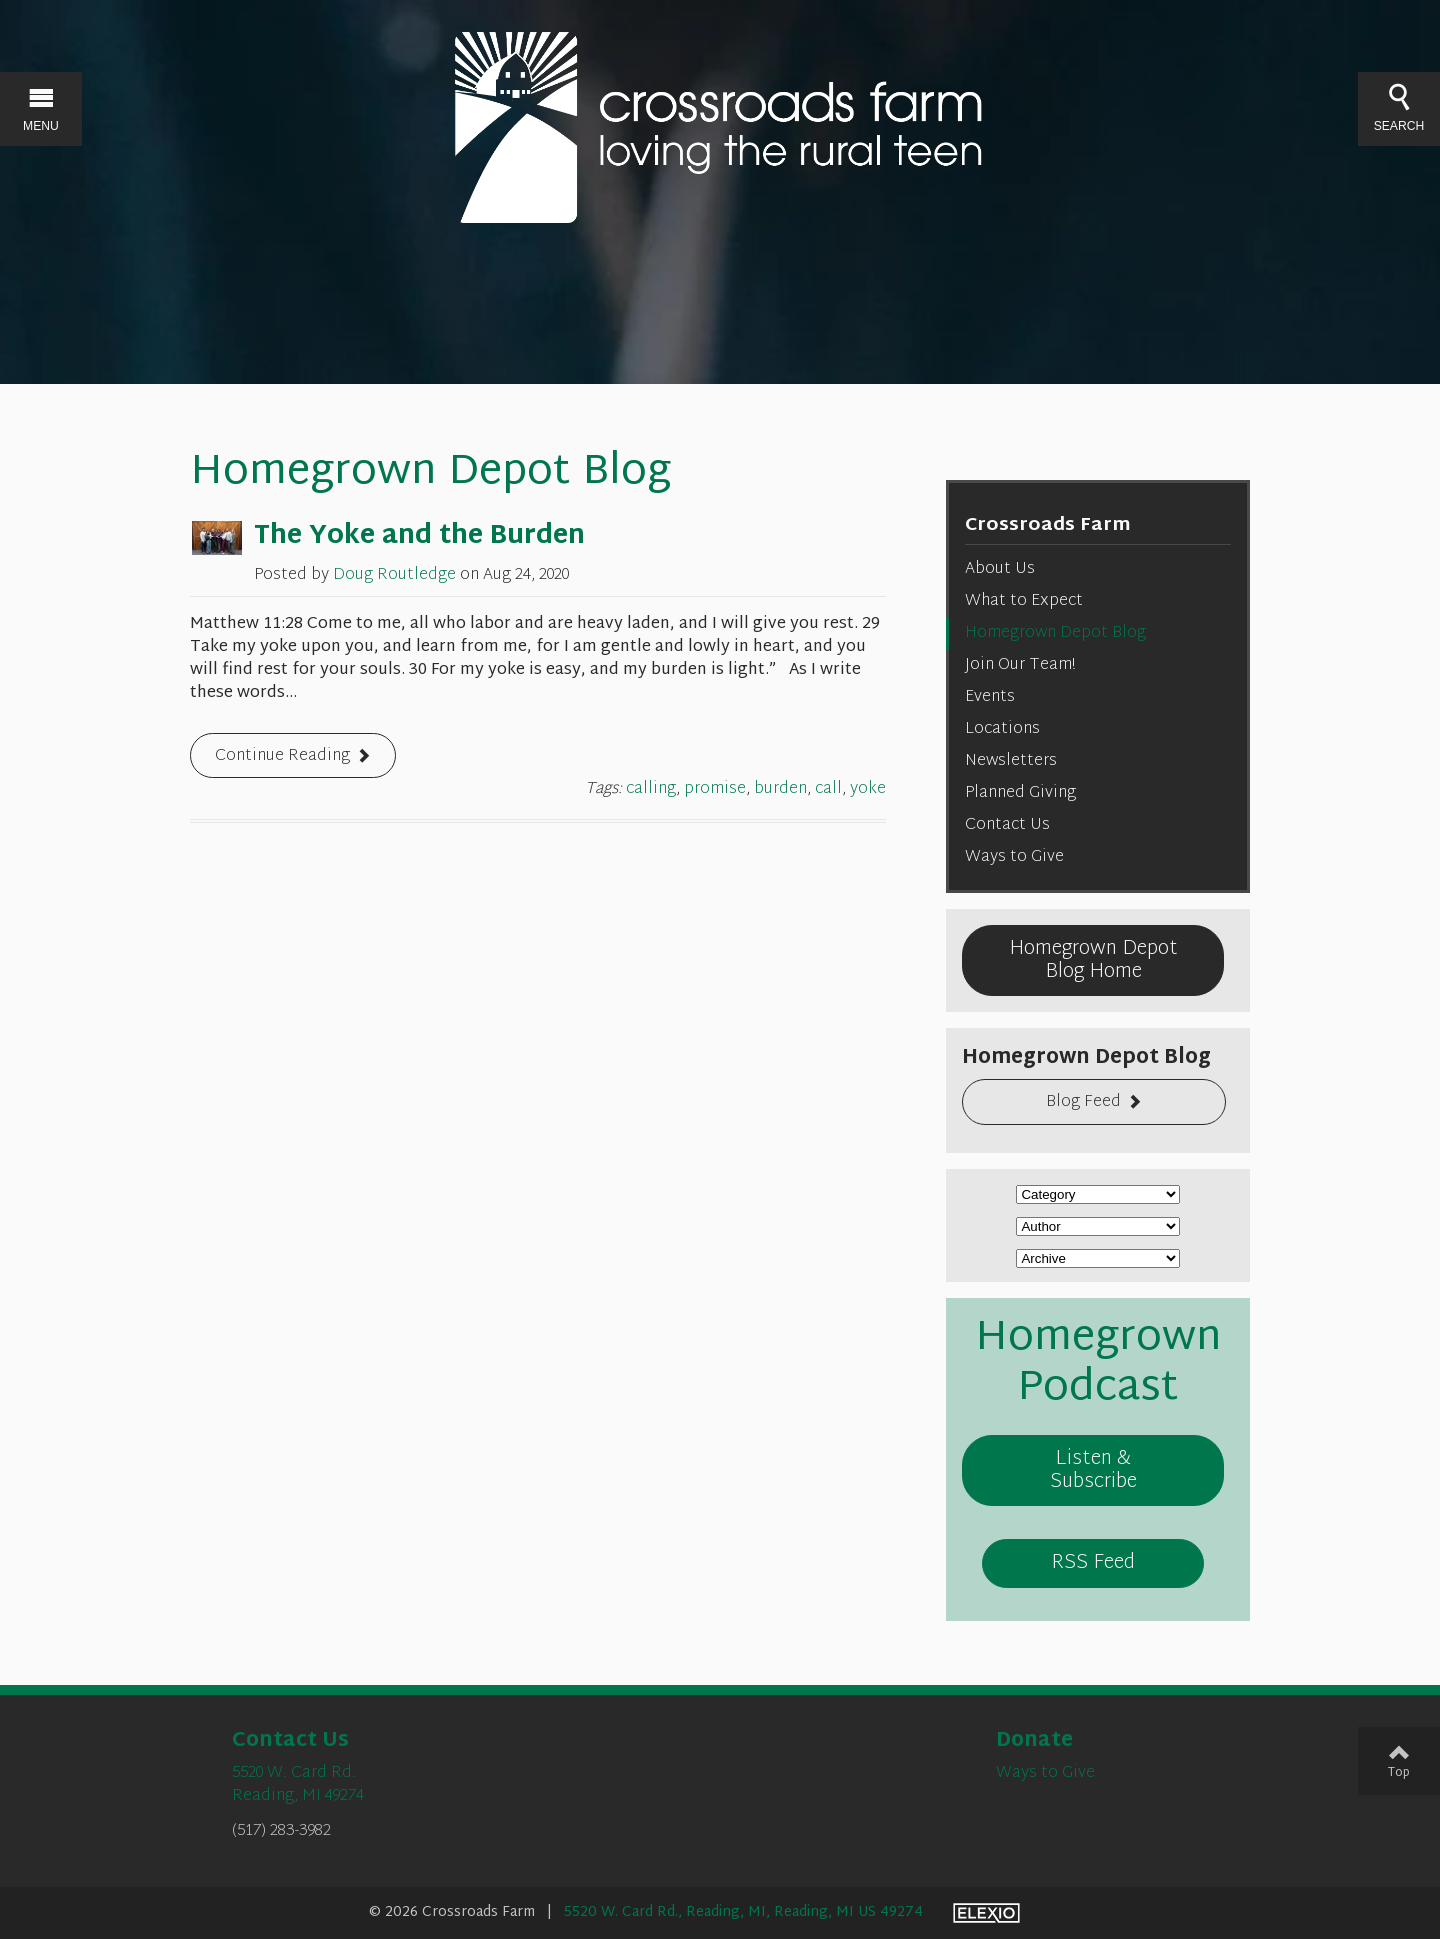 This screenshot has height=1939, width=1440. Describe the element at coordinates (780, 789) in the screenshot. I see `burden` at that location.